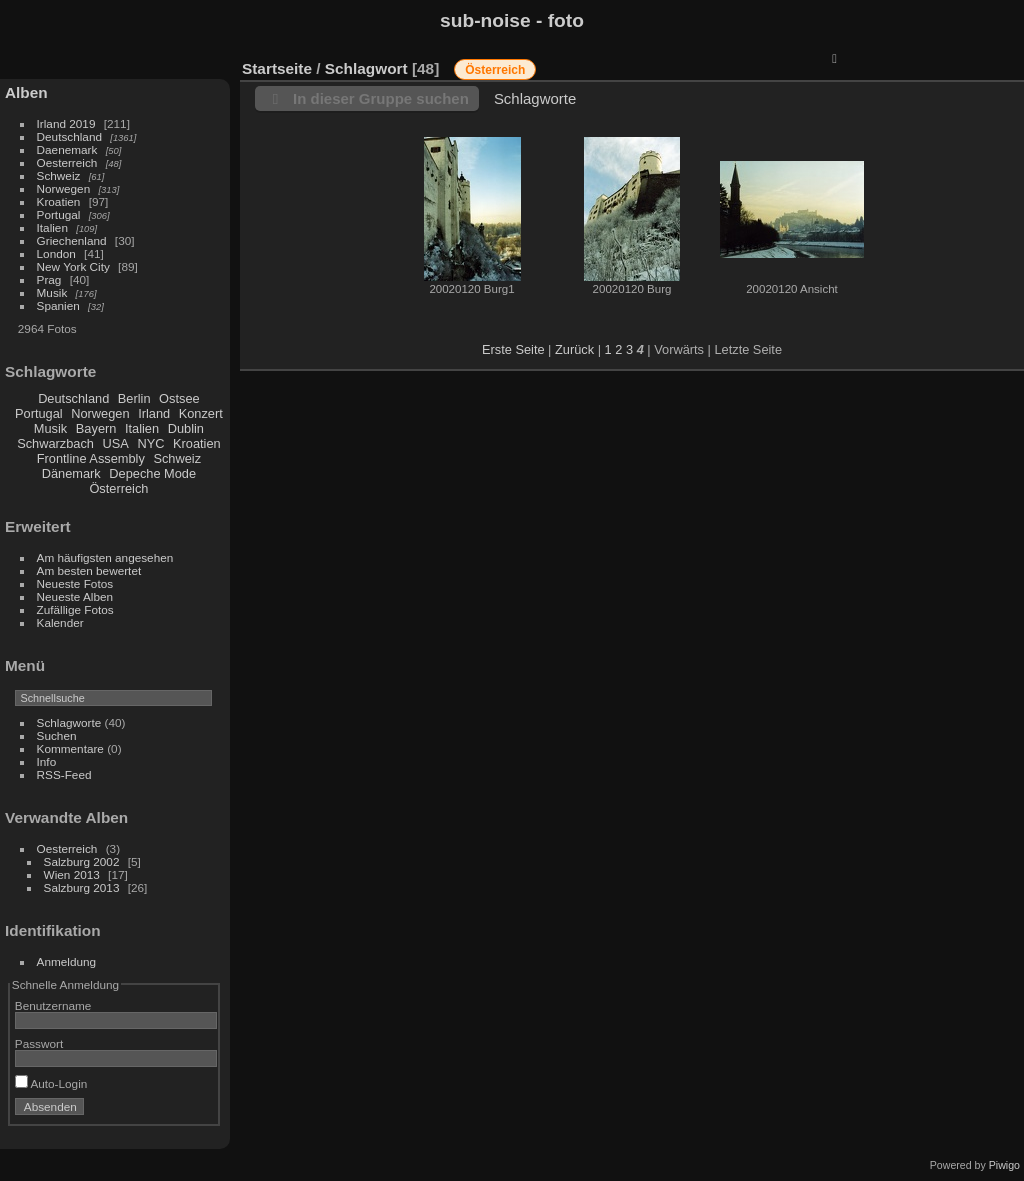 This screenshot has height=1181, width=1024. I want to click on Schwarzbach, so click(55, 443).